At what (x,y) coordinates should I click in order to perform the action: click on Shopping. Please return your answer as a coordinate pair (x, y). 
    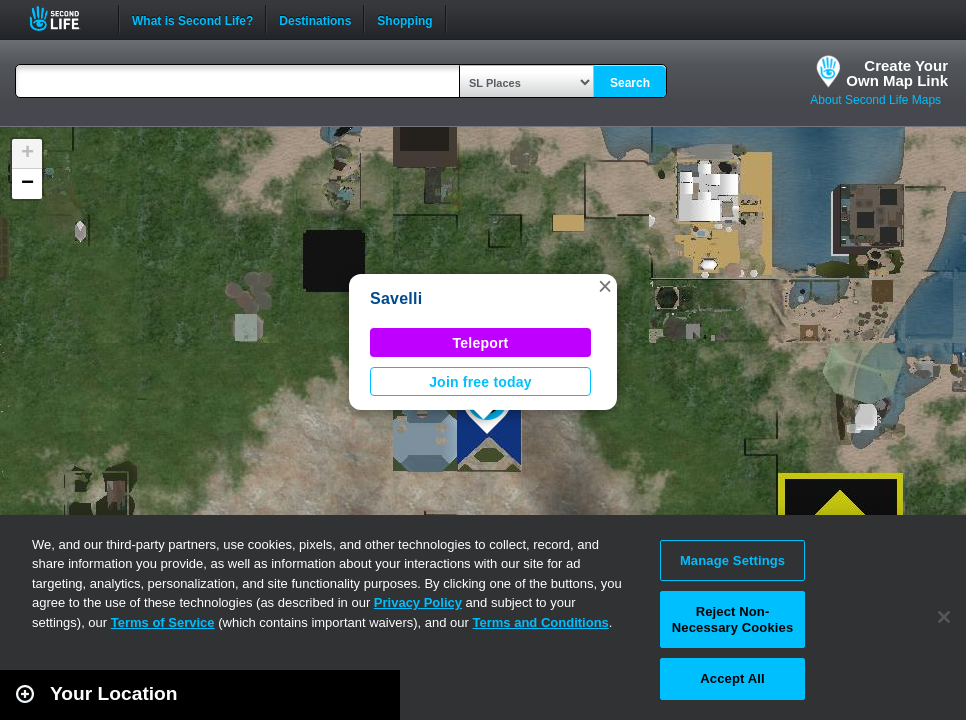
    Looking at the image, I should click on (404, 19).